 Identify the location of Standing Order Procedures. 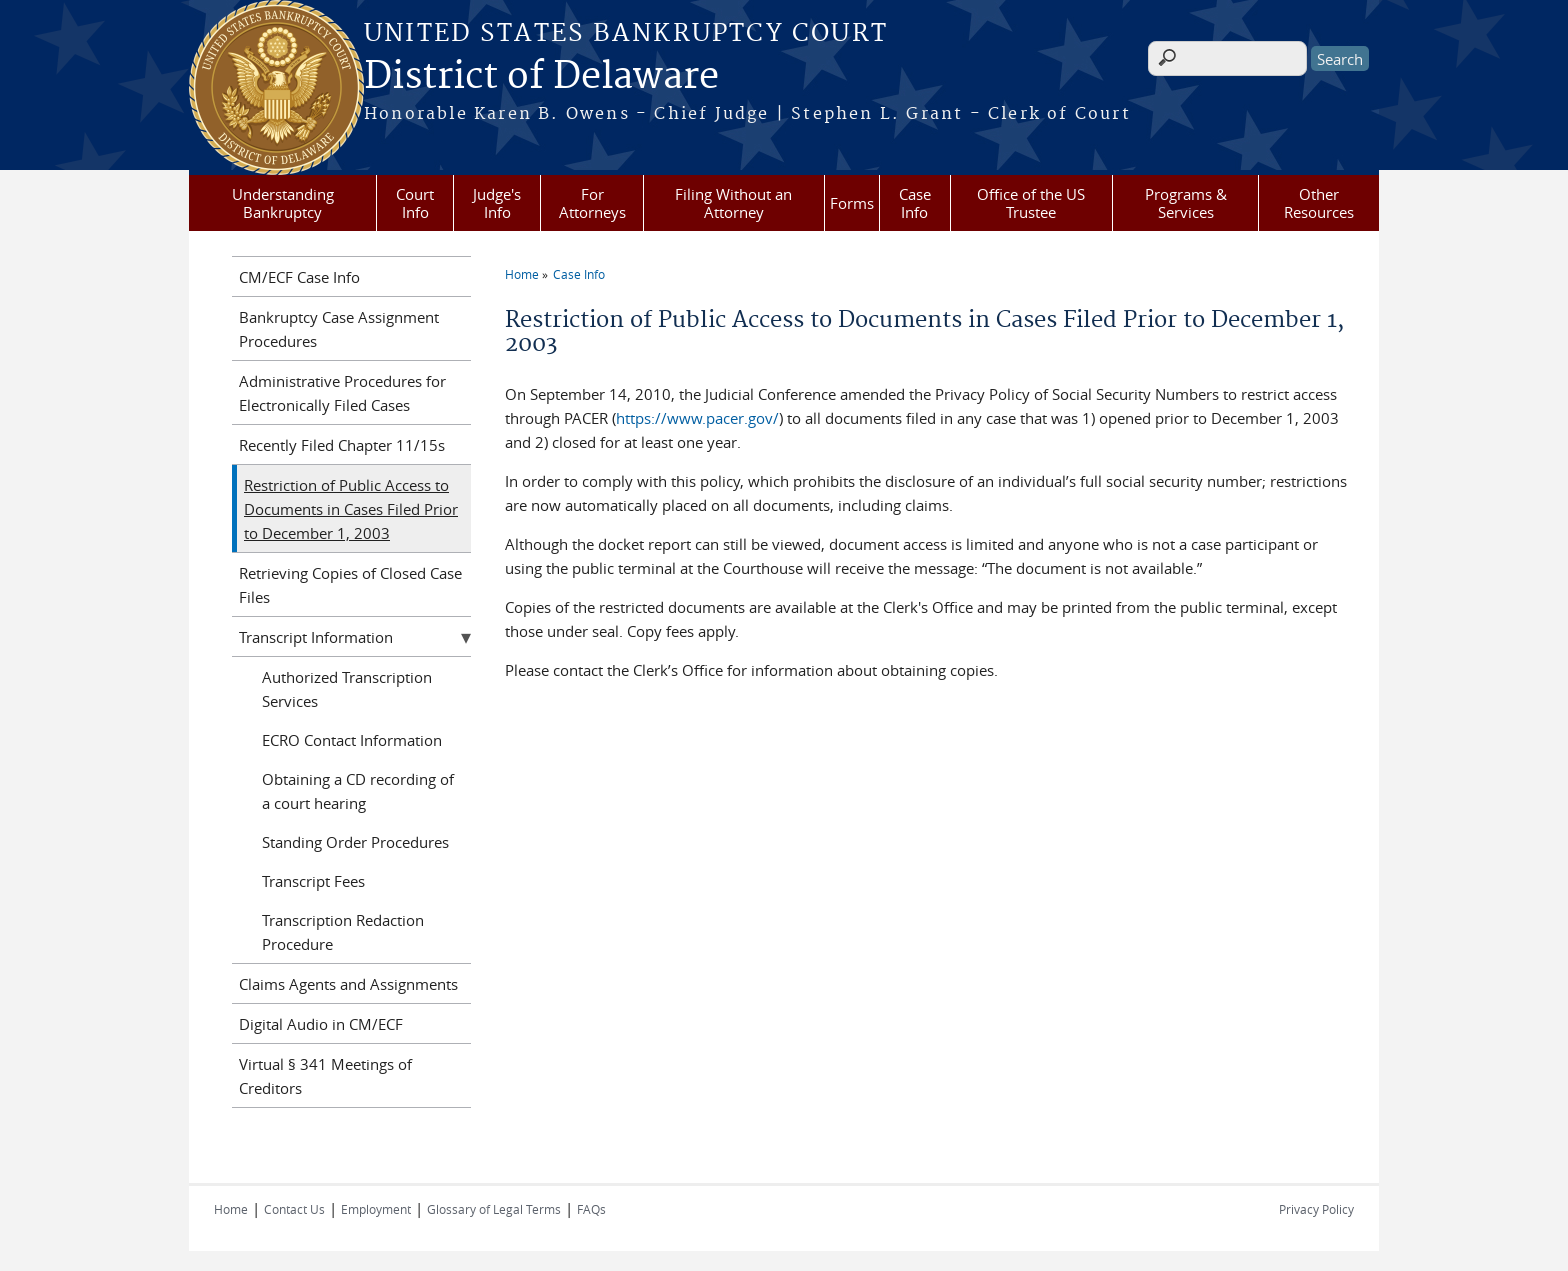
(355, 842).